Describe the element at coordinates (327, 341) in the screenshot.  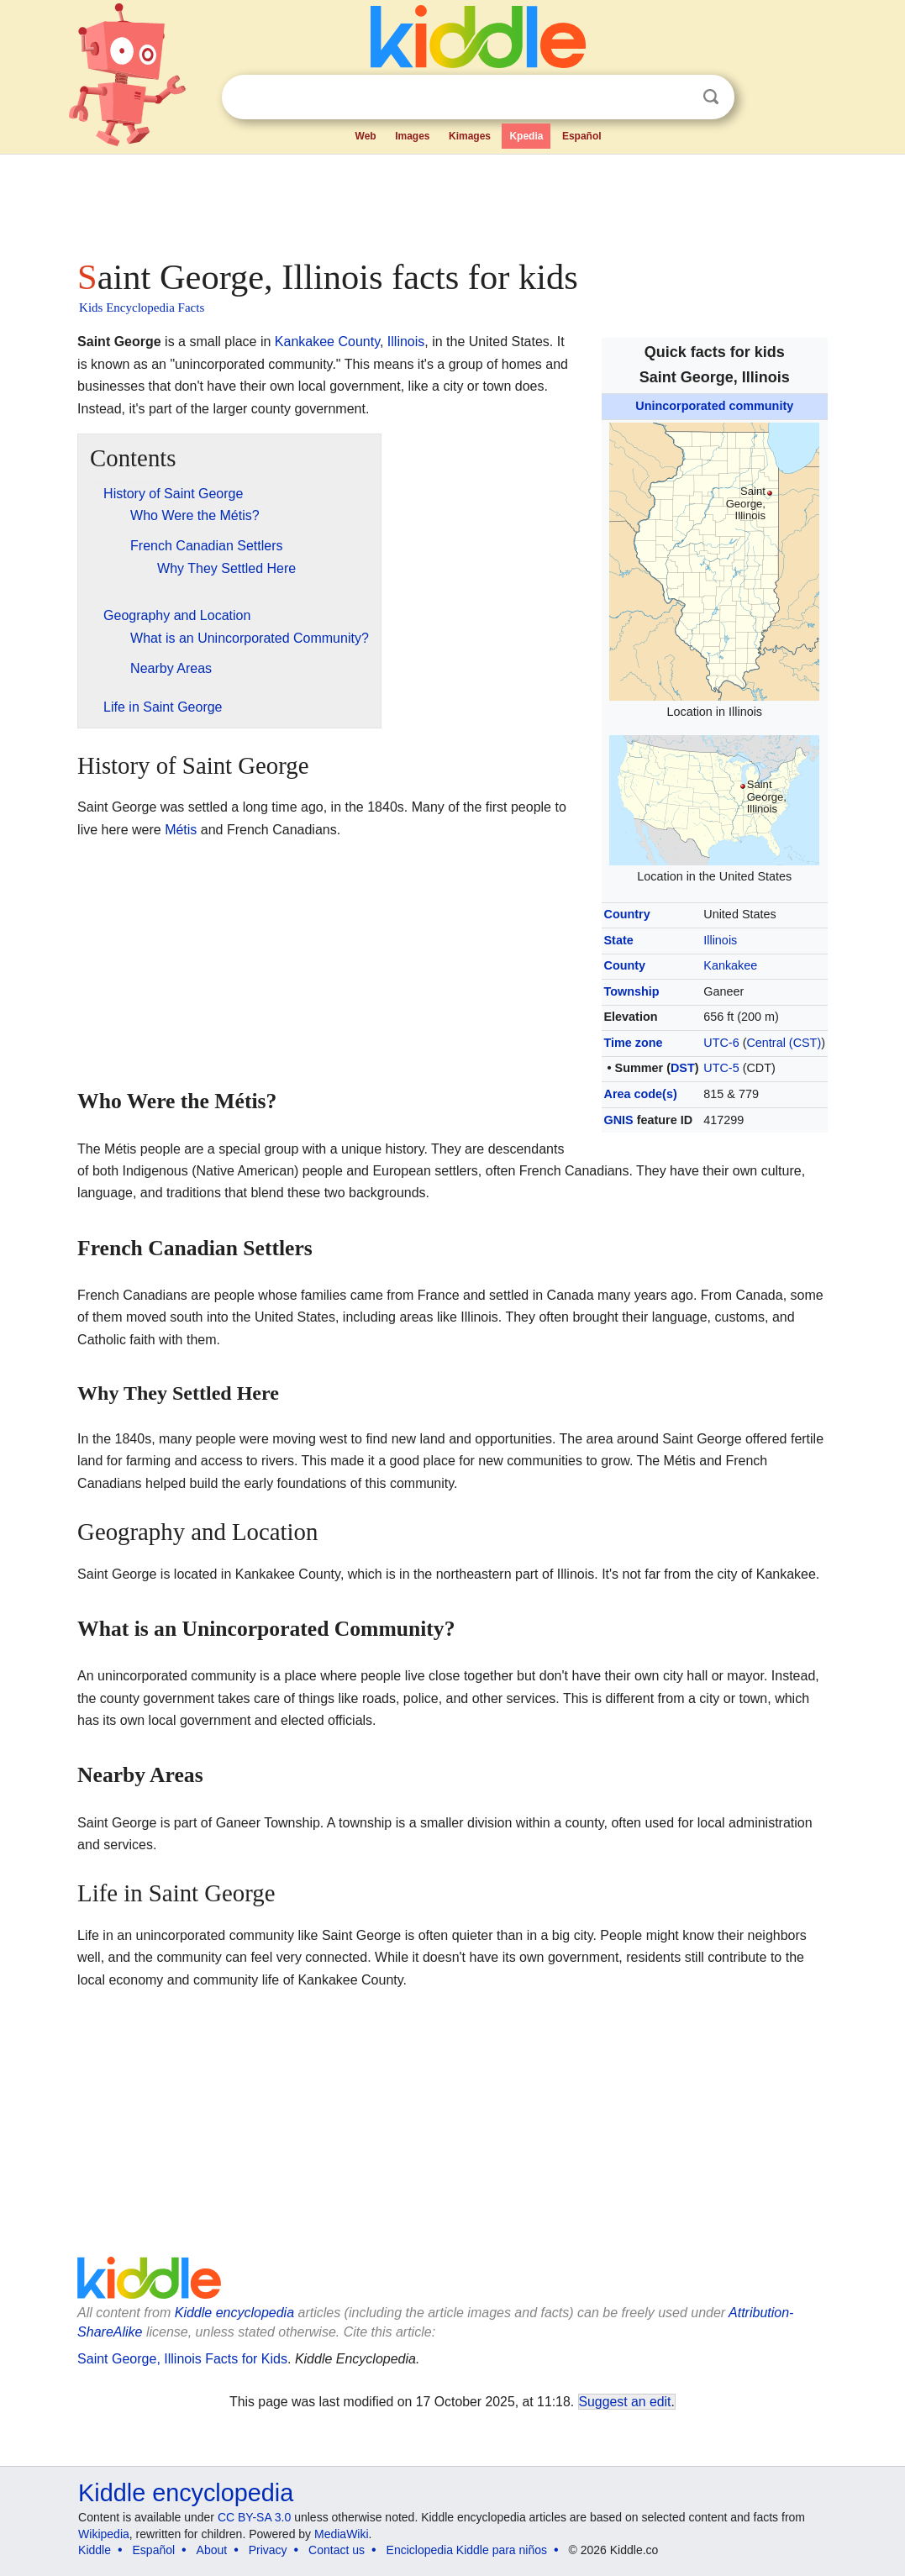
I see `Kankakee County` at that location.